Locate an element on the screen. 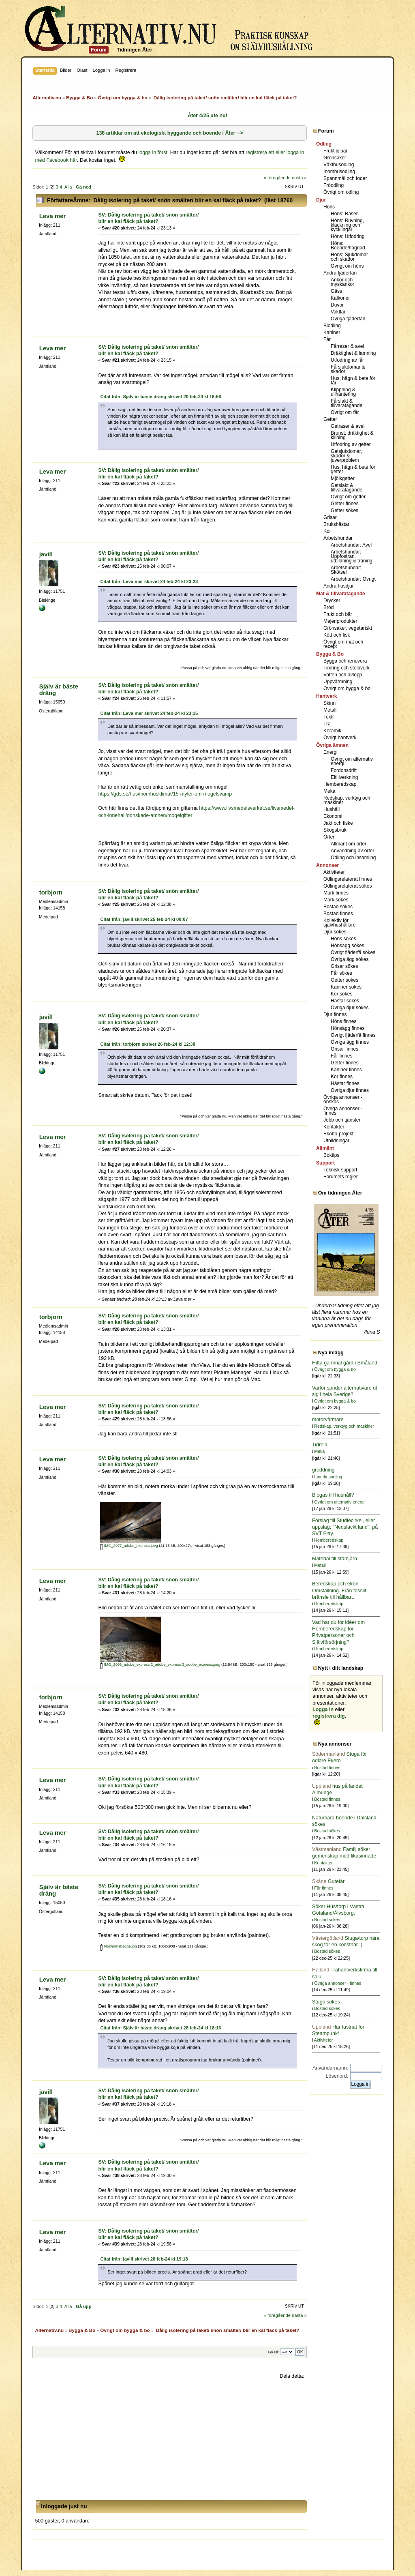 This screenshot has width=415, height=2576. groddning is located at coordinates (323, 1470).